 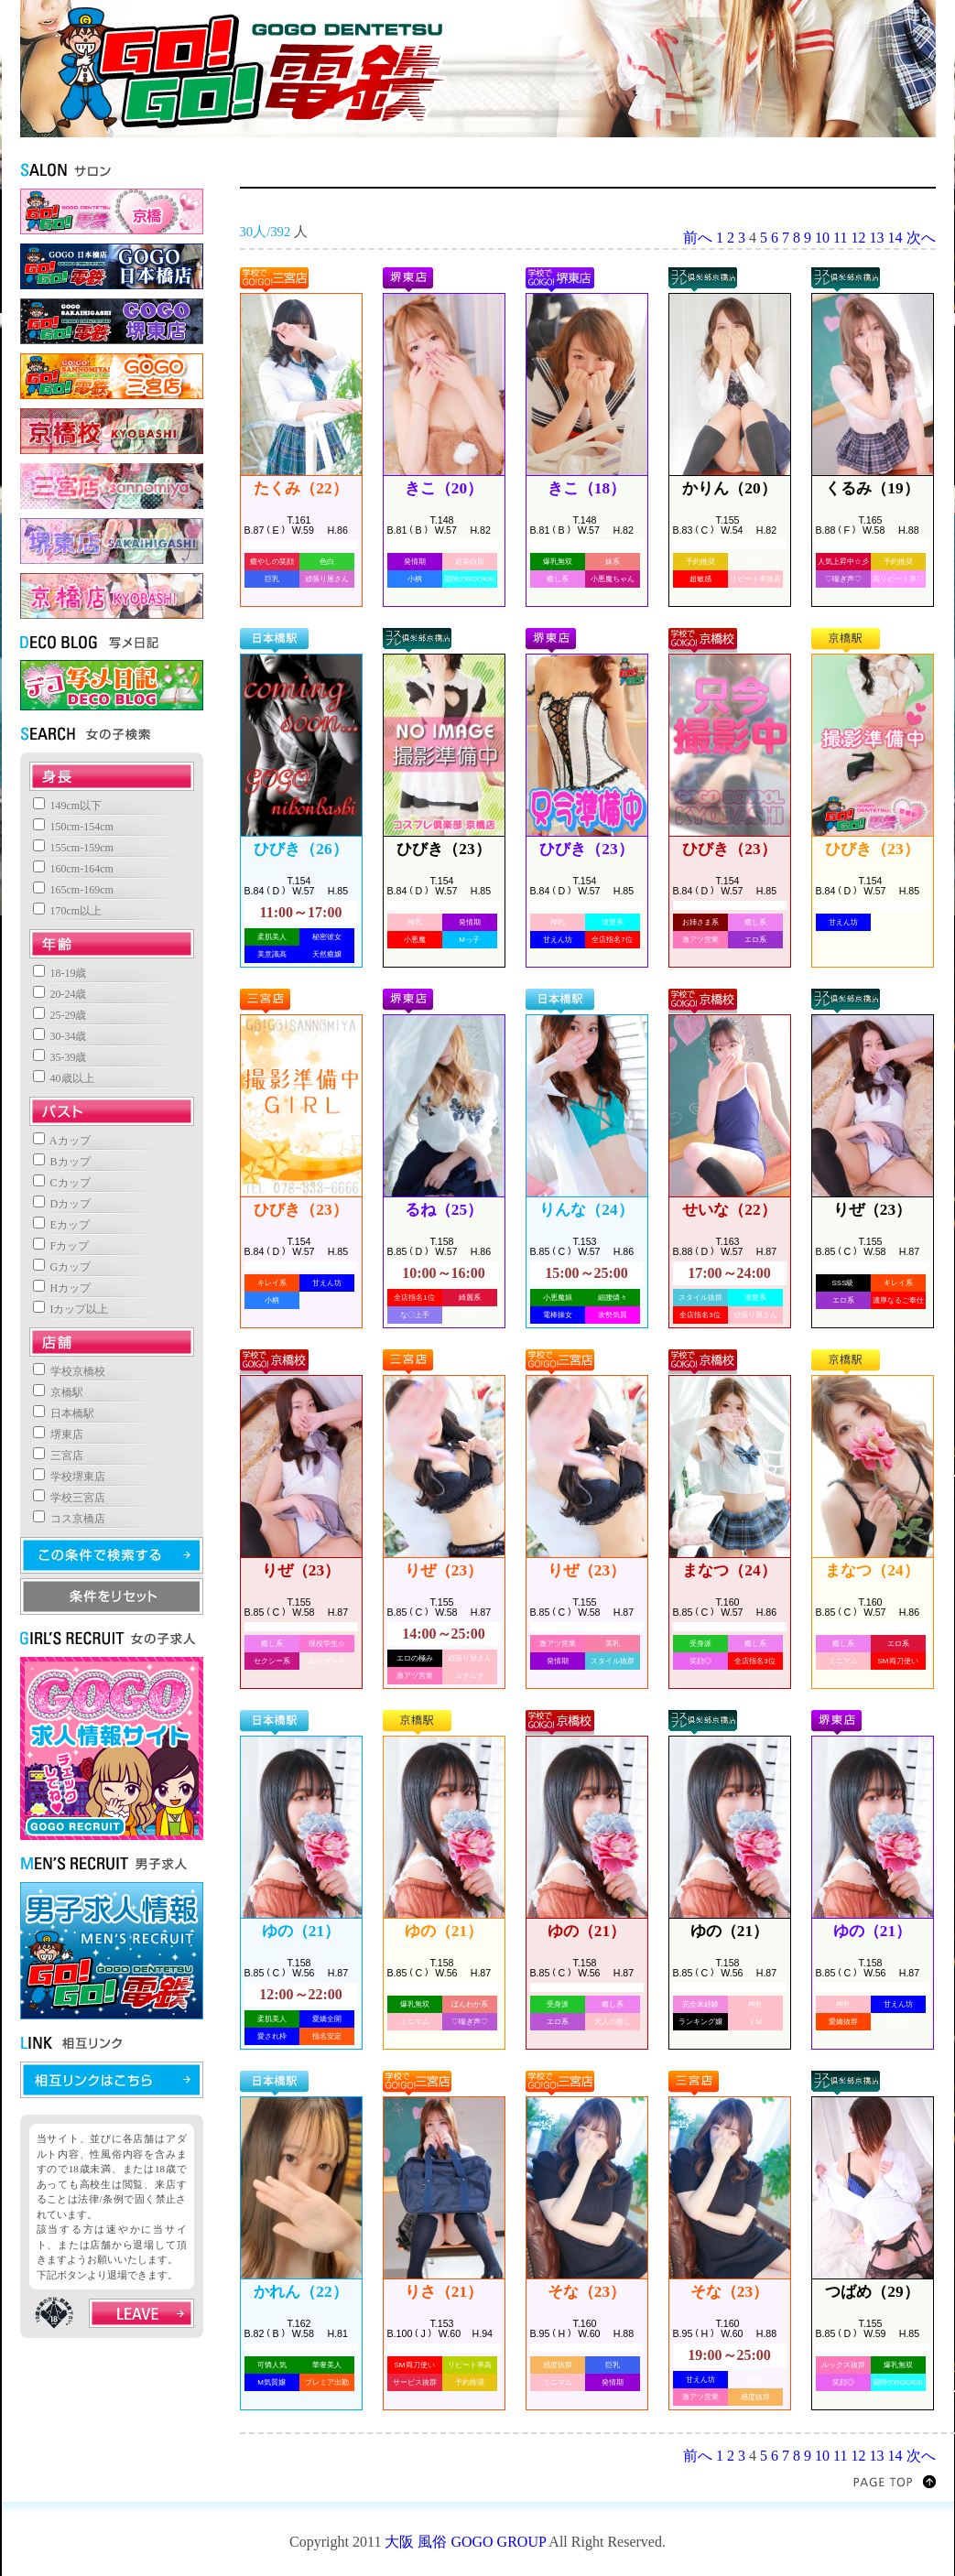 What do you see at coordinates (58, 1455) in the screenshot?
I see `三宮店` at bounding box center [58, 1455].